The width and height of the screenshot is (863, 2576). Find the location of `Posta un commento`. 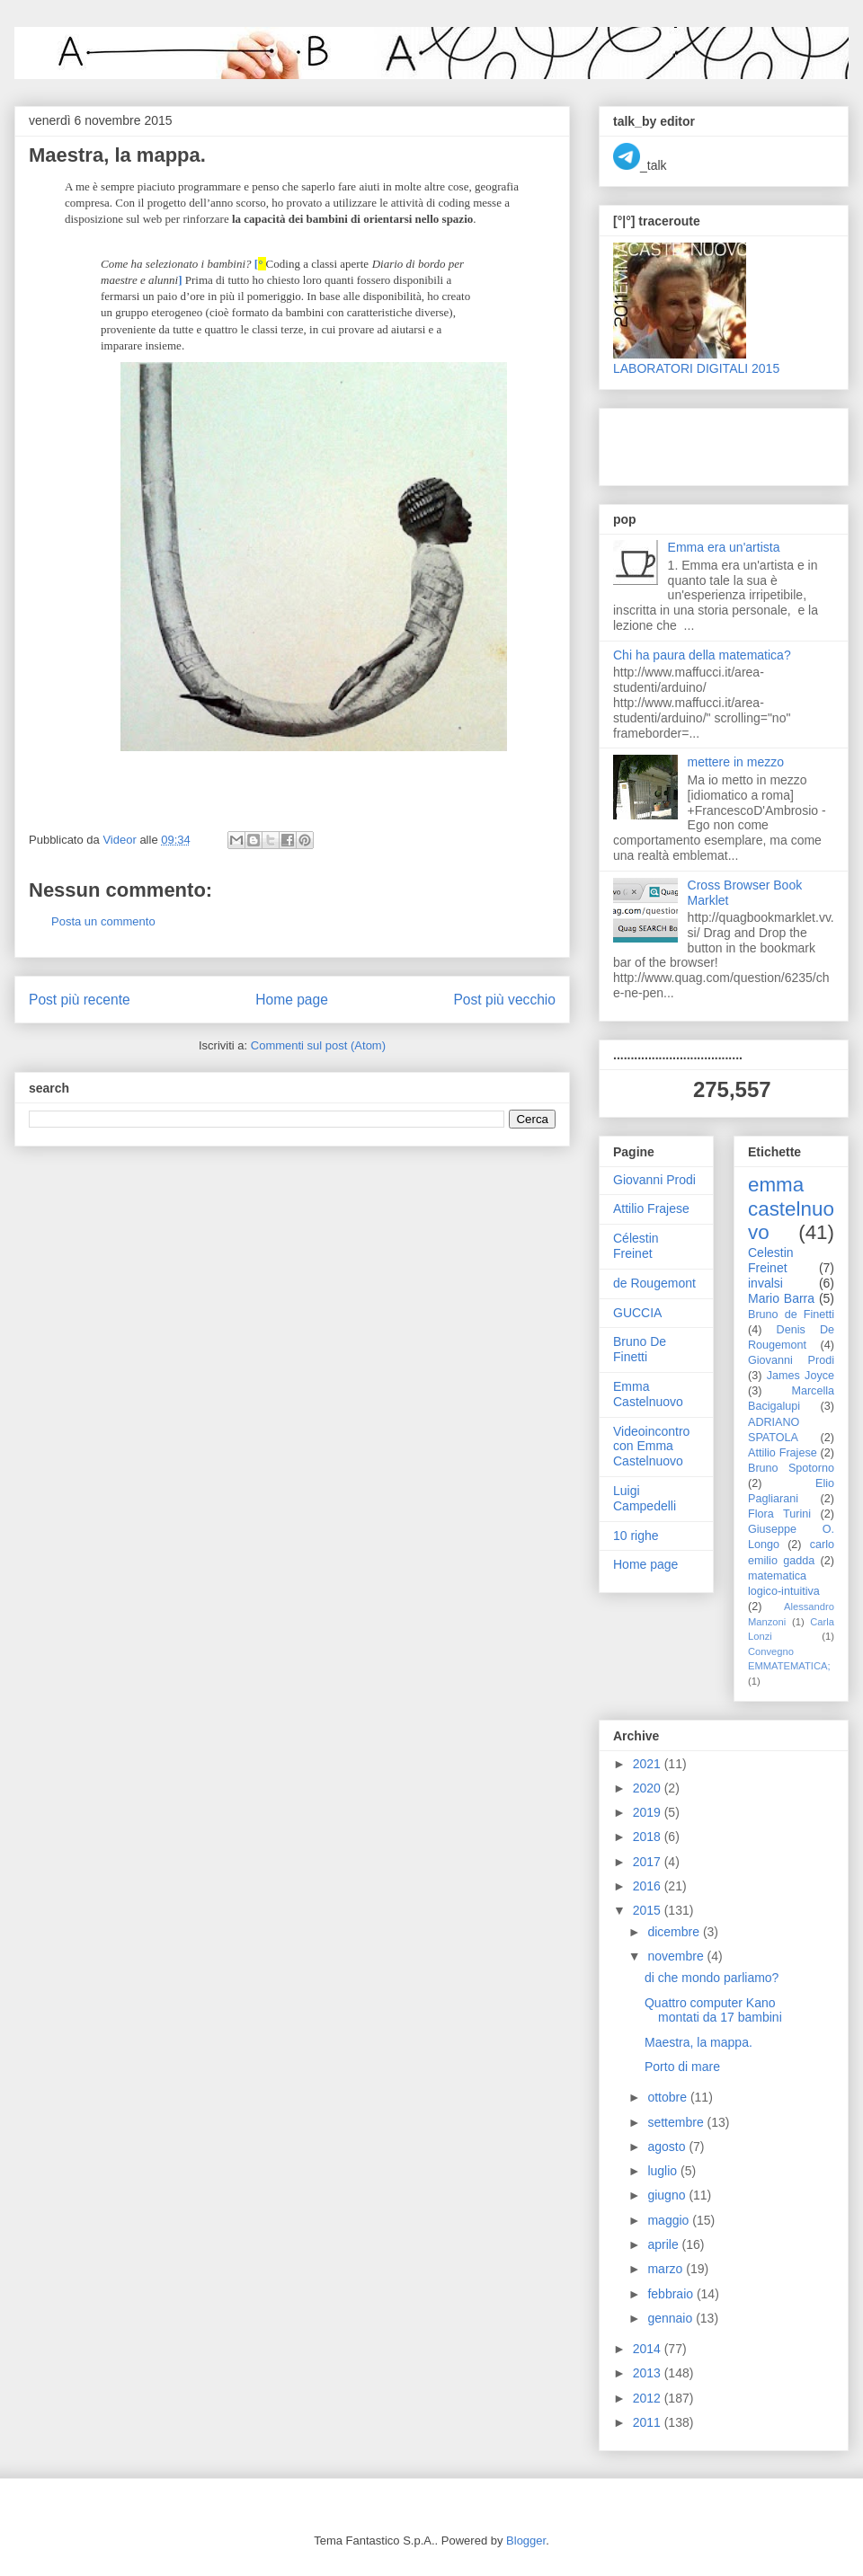

Posta un commento is located at coordinates (103, 921).